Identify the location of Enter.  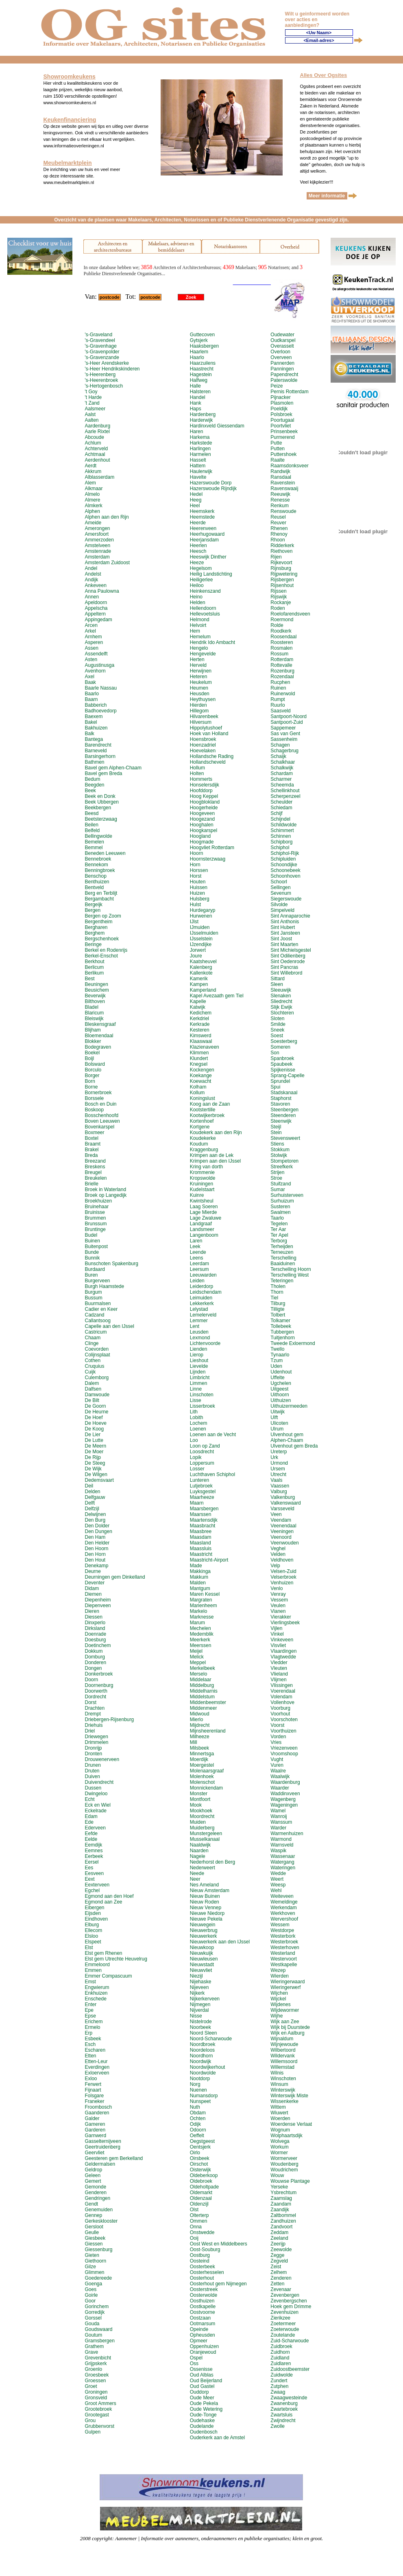
(90, 2004).